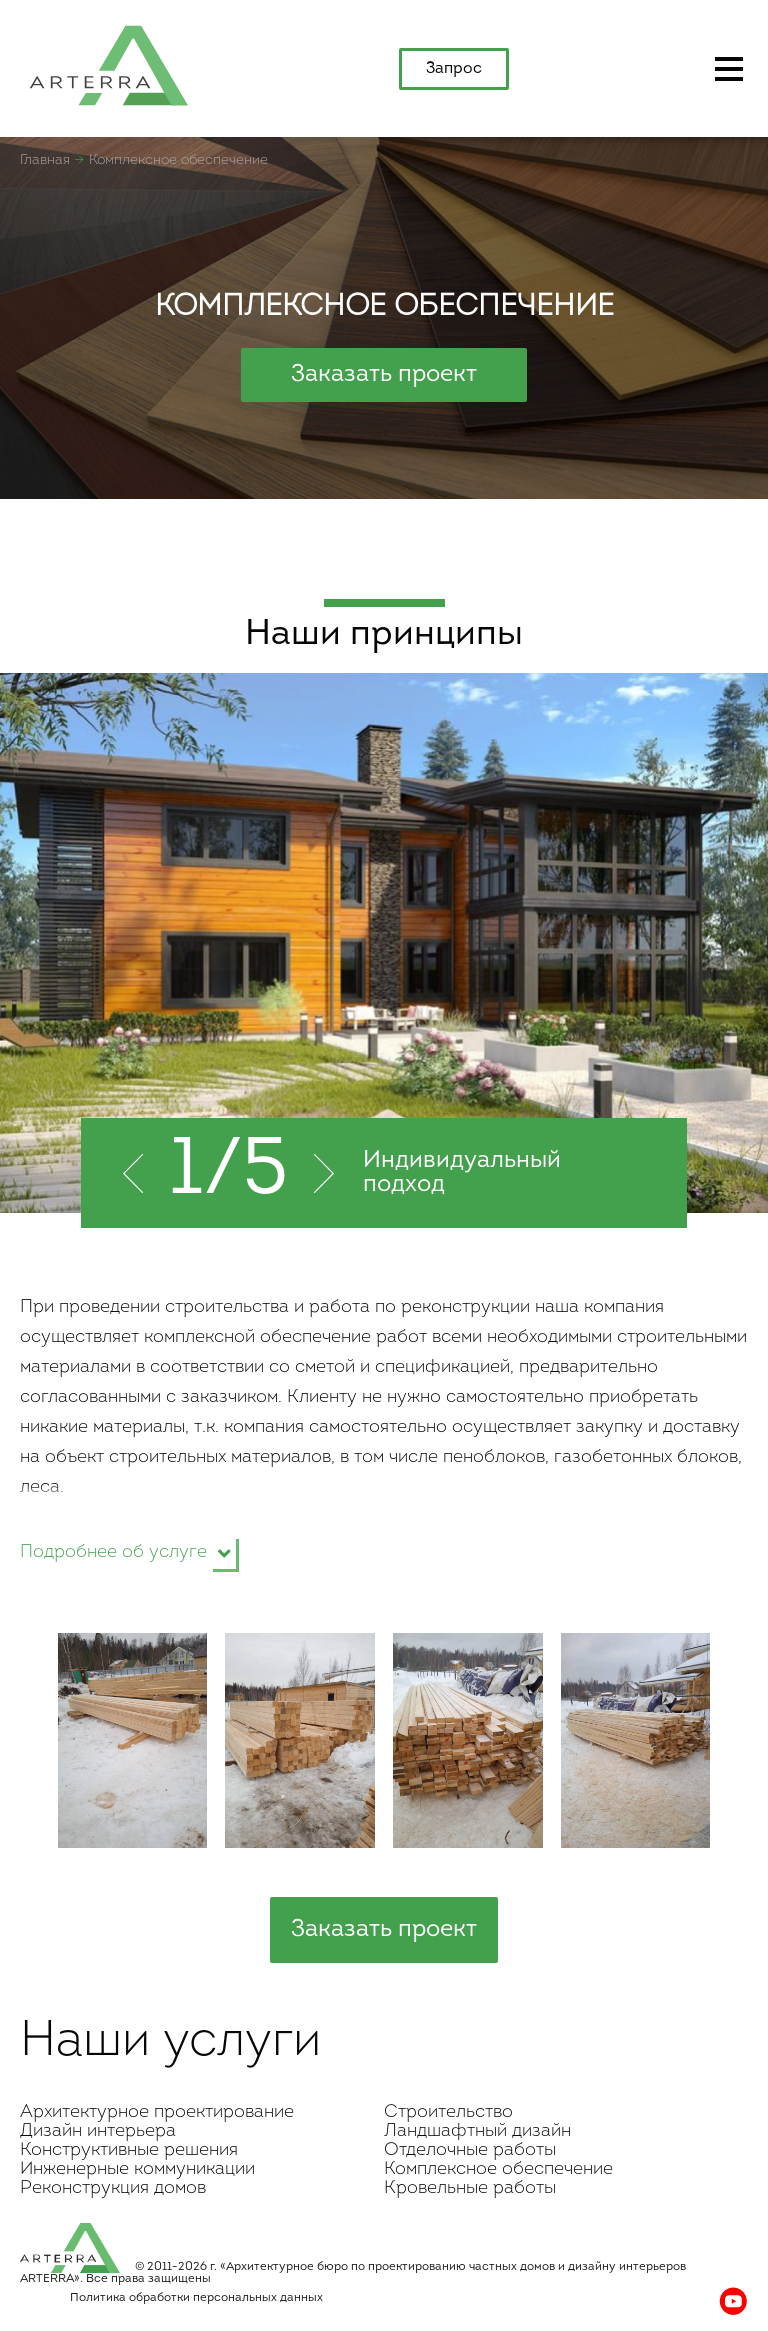 The height and width of the screenshot is (2331, 768). I want to click on Реконструкция домов, so click(113, 2188).